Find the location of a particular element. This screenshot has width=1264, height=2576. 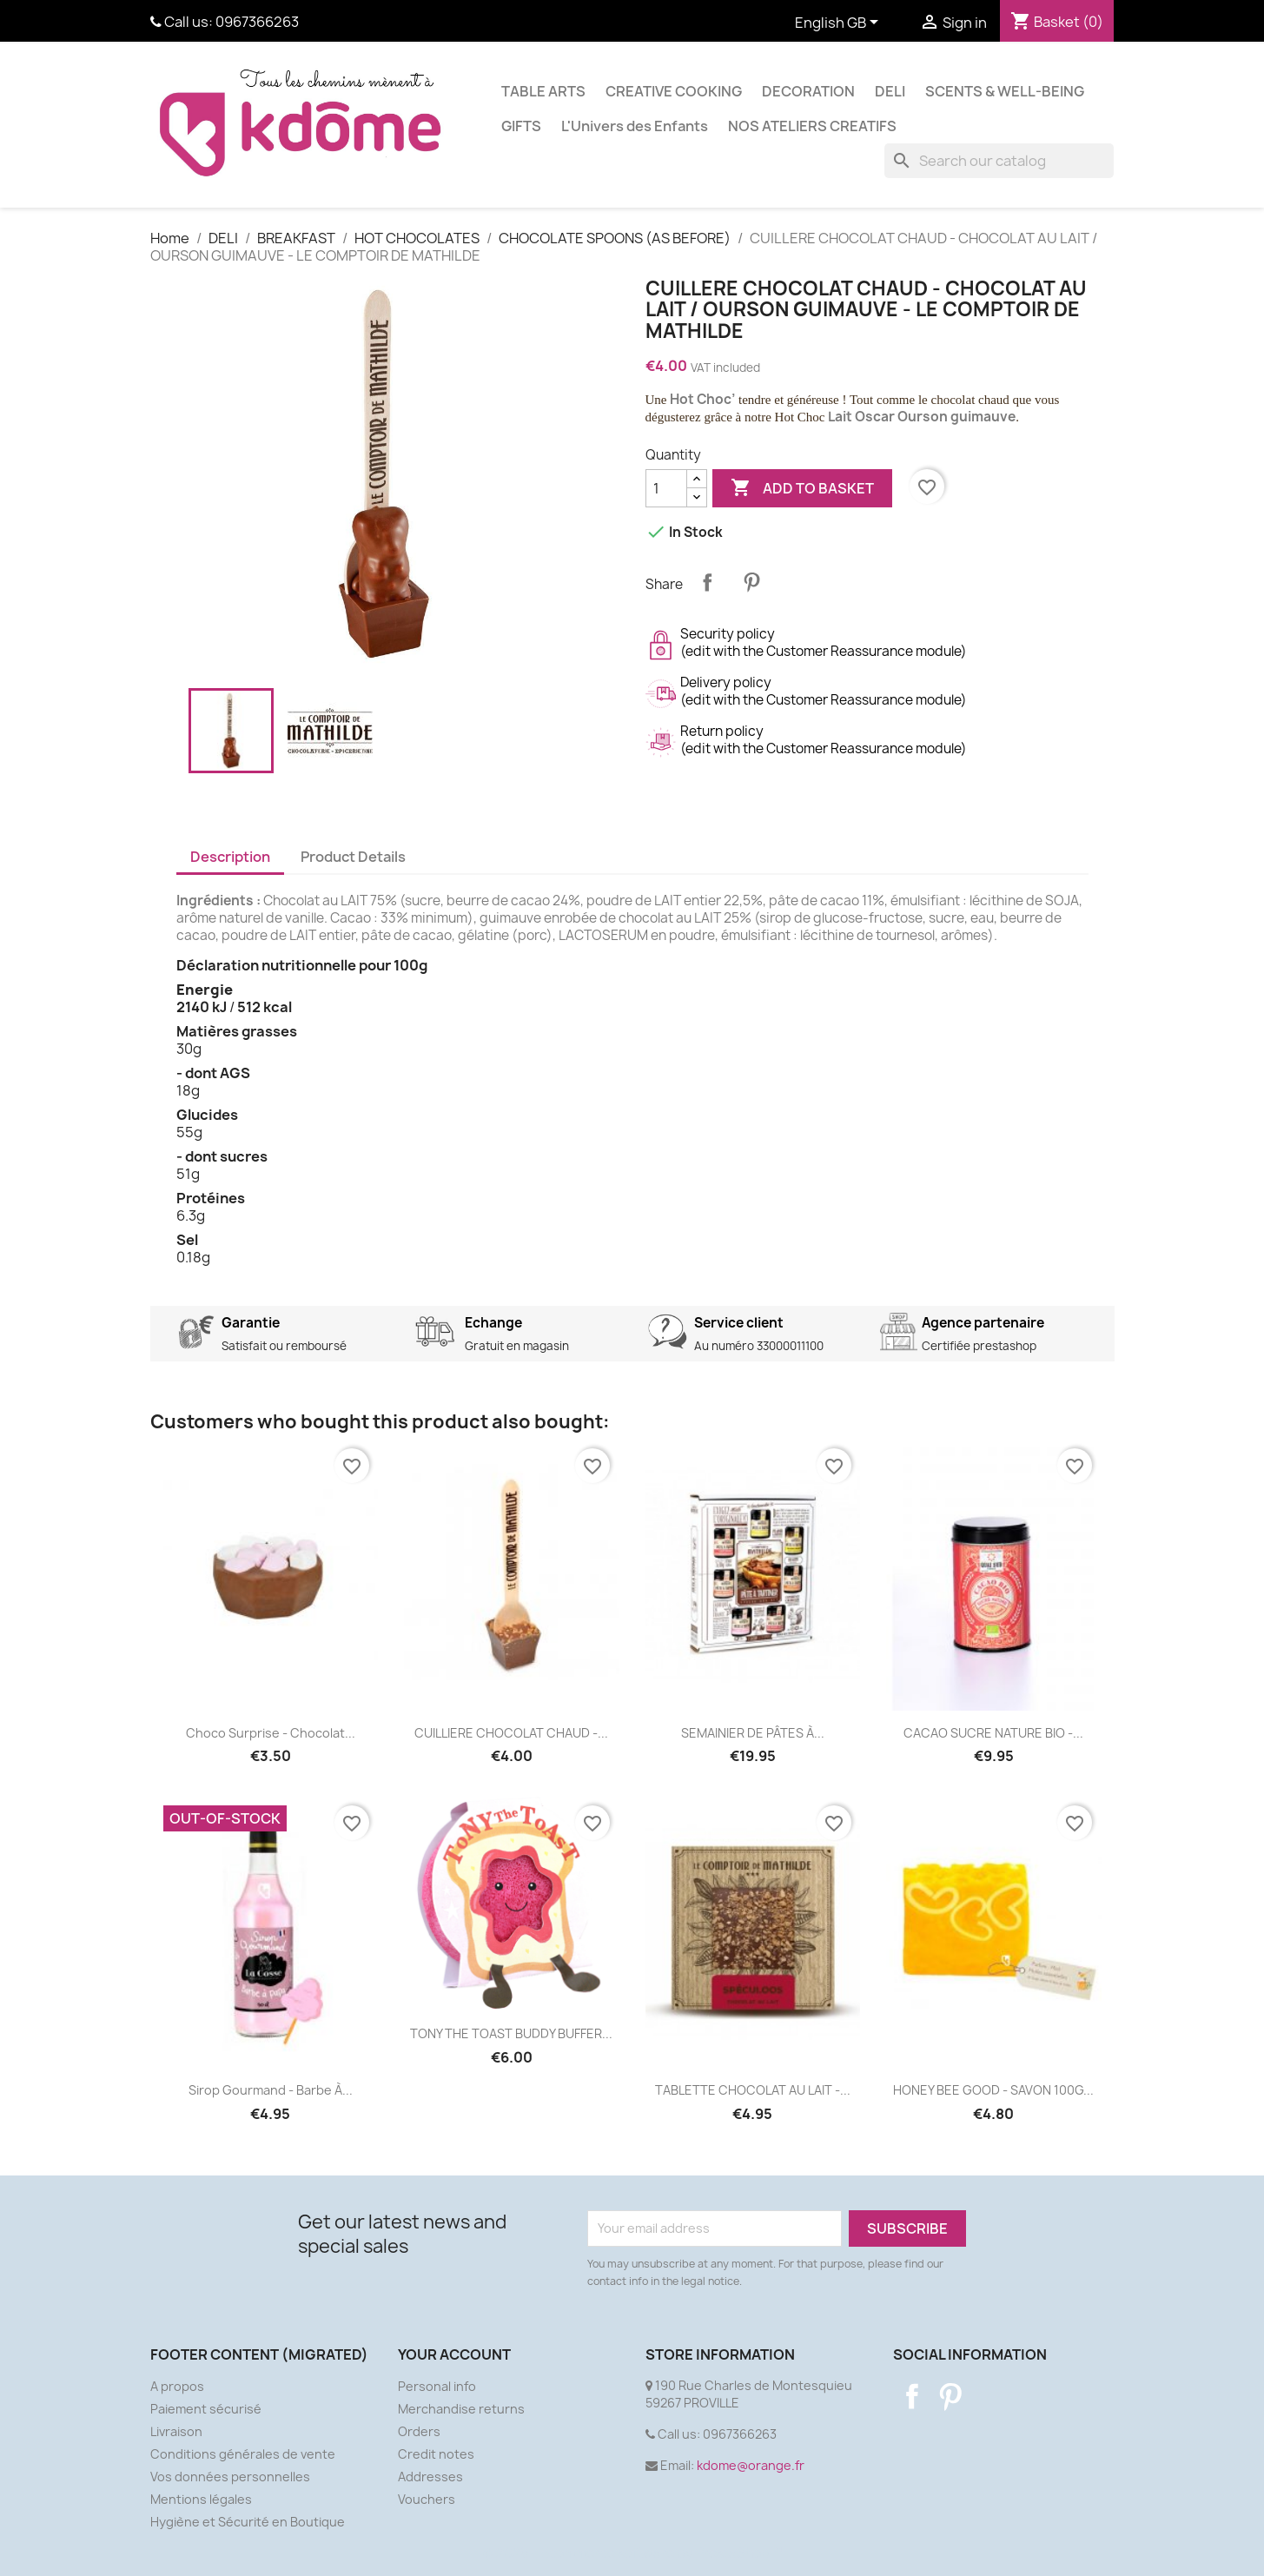

DECORATION is located at coordinates (808, 91).